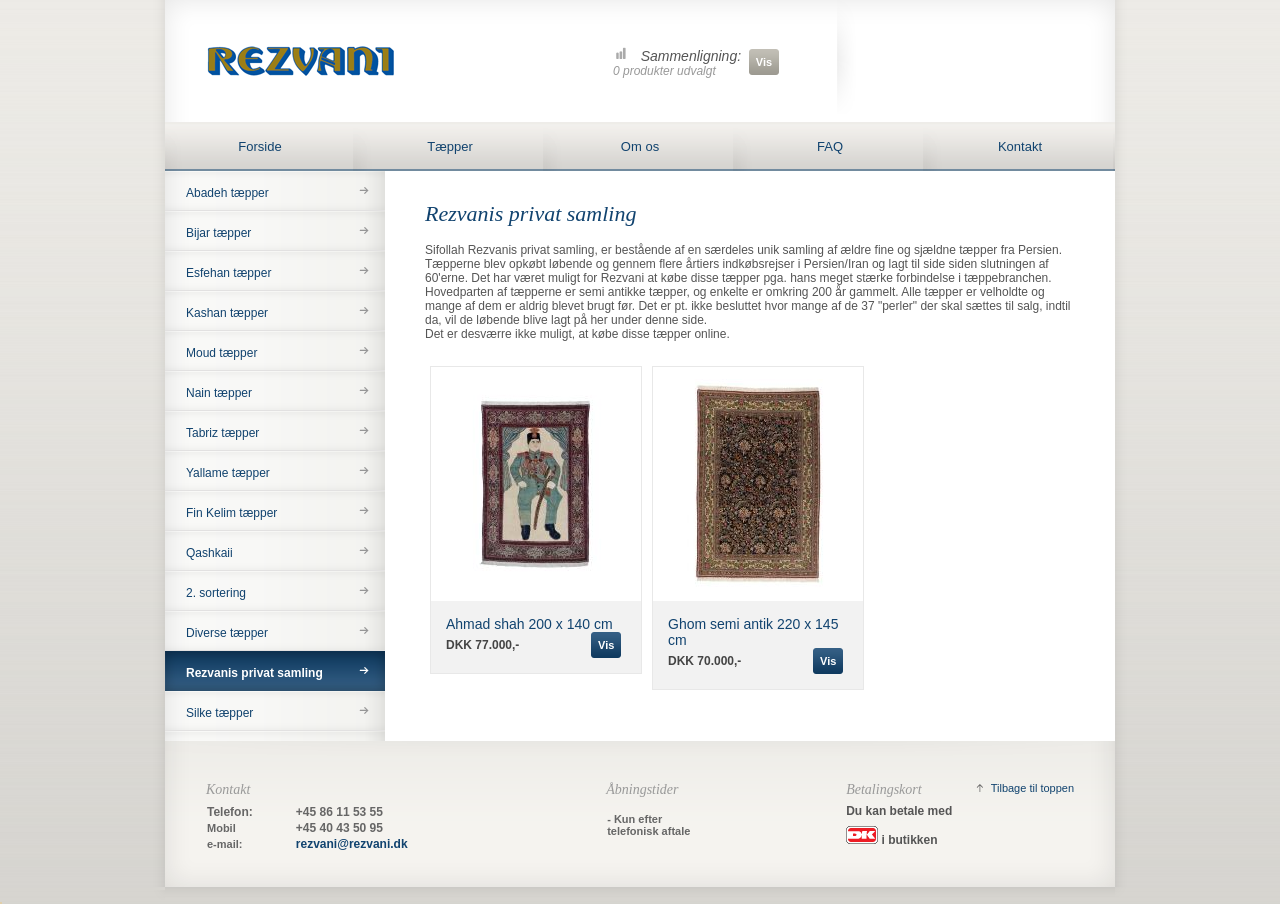  Describe the element at coordinates (218, 233) in the screenshot. I see `Bijar tæpper` at that location.